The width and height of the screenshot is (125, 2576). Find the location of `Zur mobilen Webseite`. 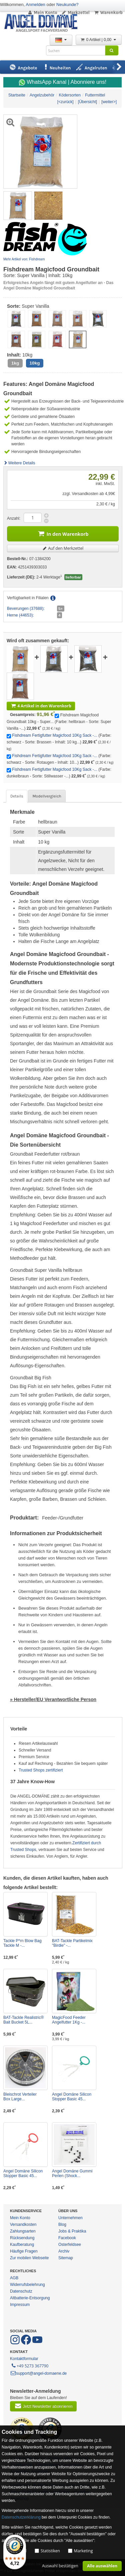

Zur mobilen Webseite is located at coordinates (29, 2258).